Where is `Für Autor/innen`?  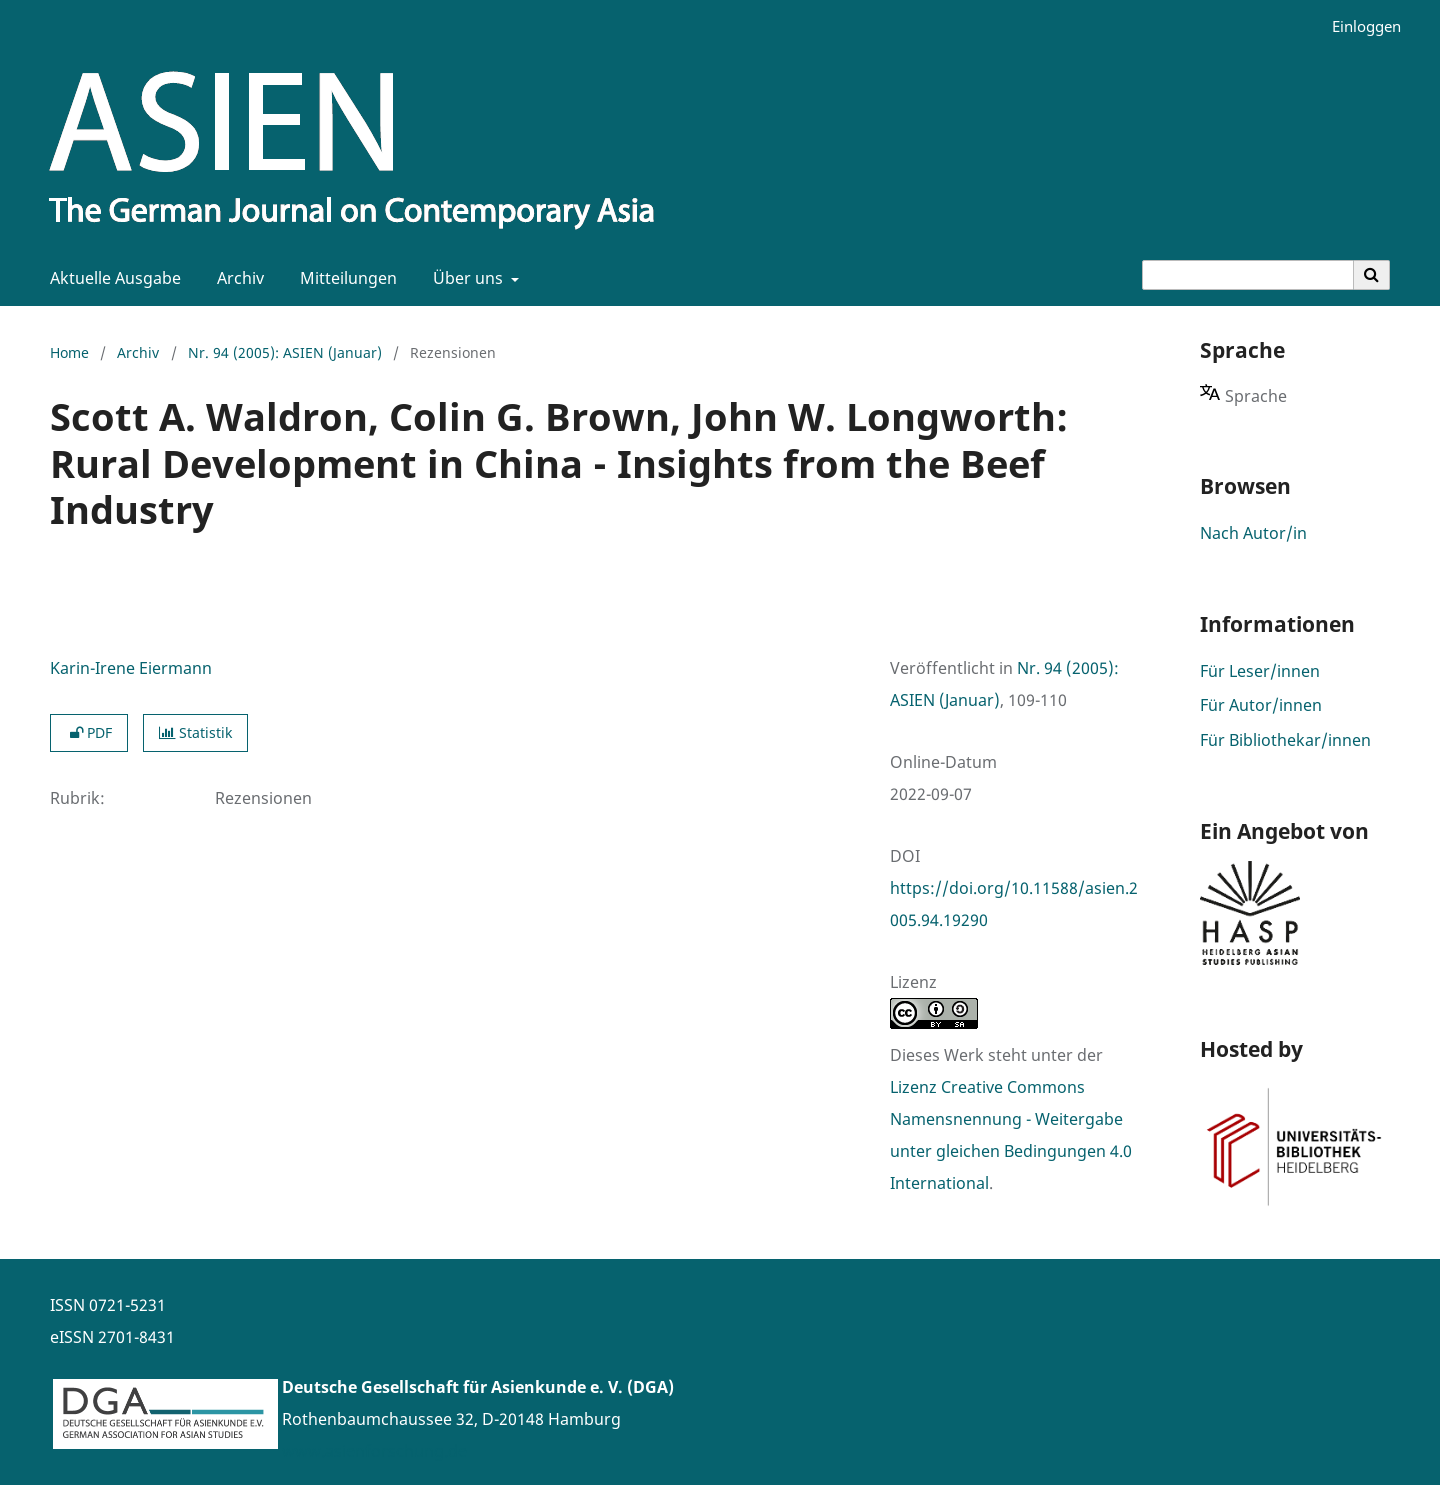 Für Autor/innen is located at coordinates (1261, 705).